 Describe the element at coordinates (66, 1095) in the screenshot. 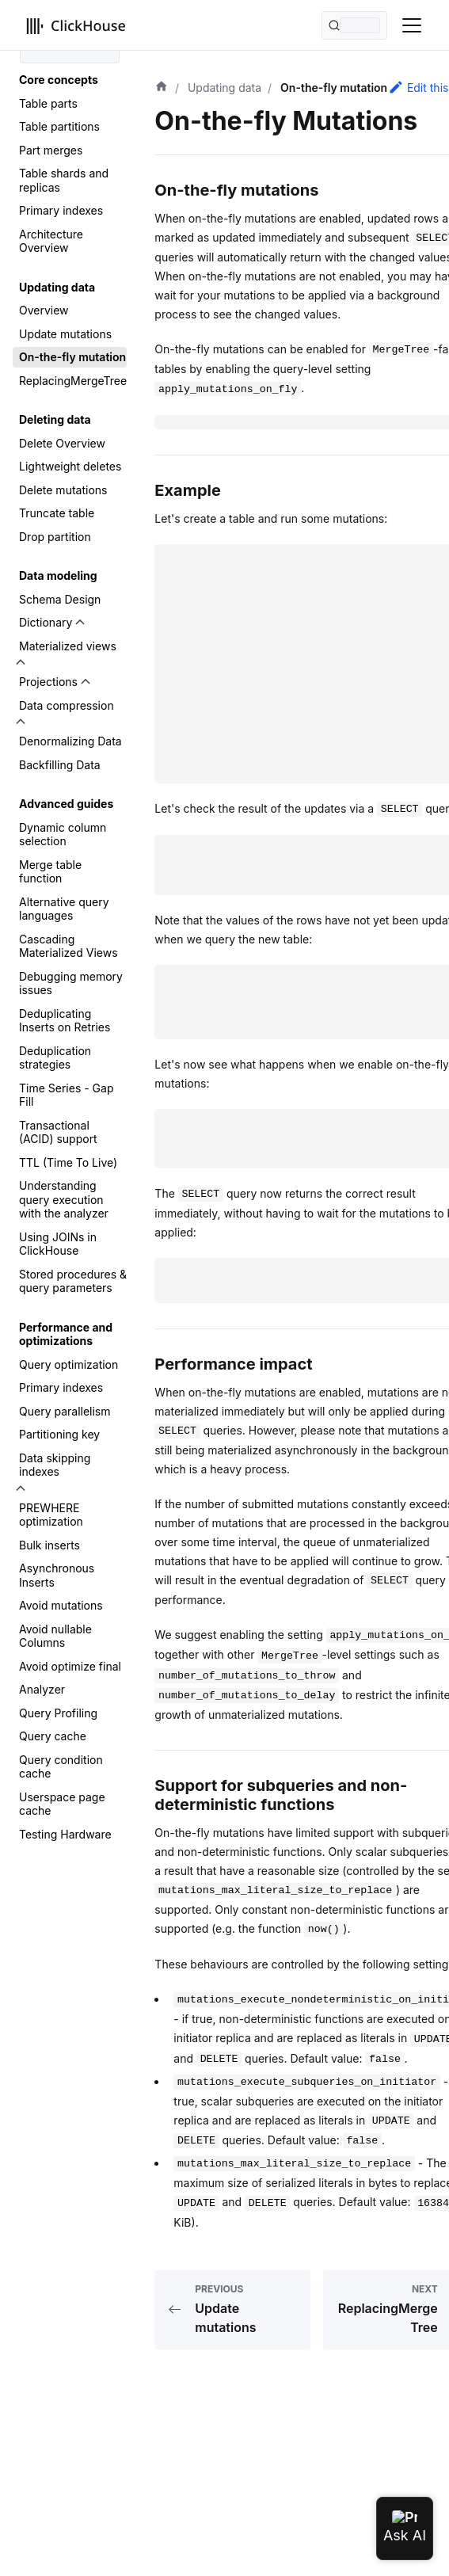

I see `Time Series - Gap Fill` at that location.